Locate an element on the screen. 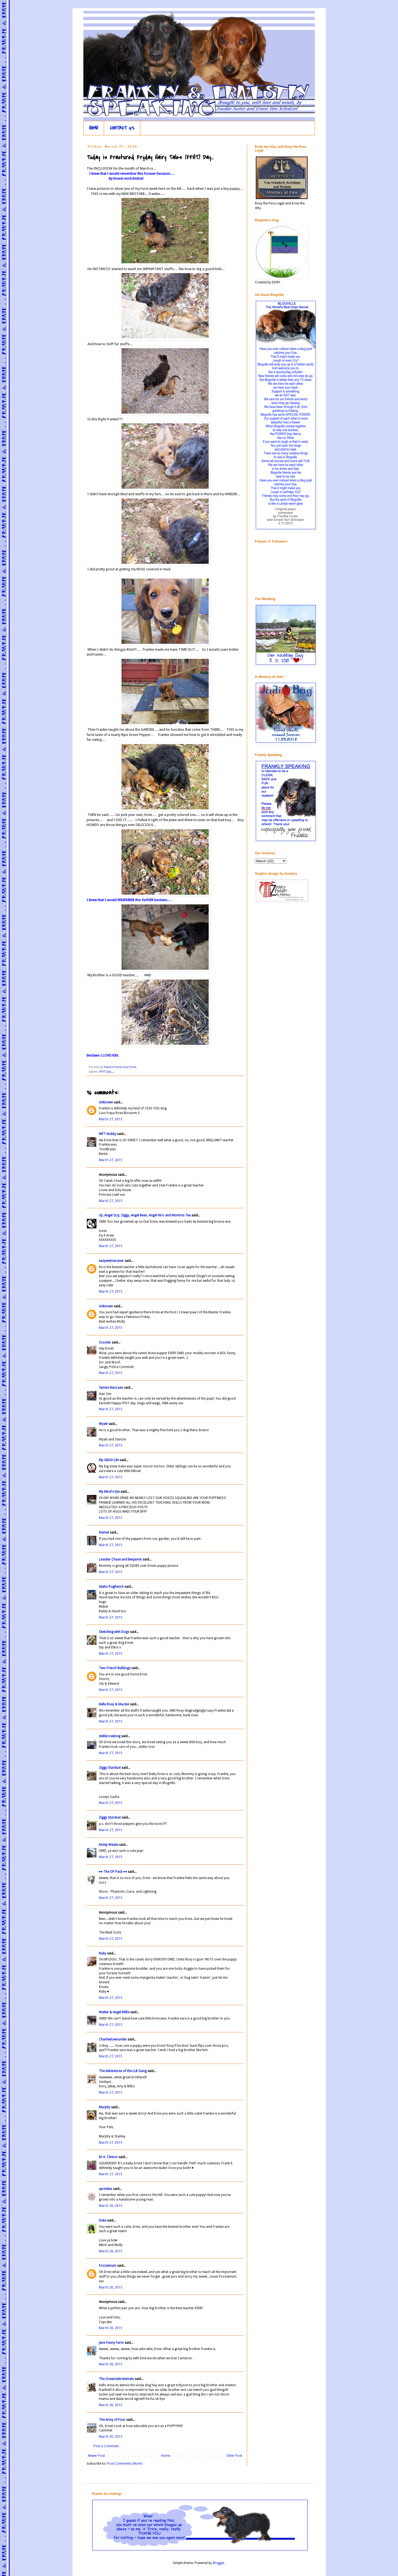  ♥♥ The OP Pack ♥♥ is located at coordinates (113, 1872).